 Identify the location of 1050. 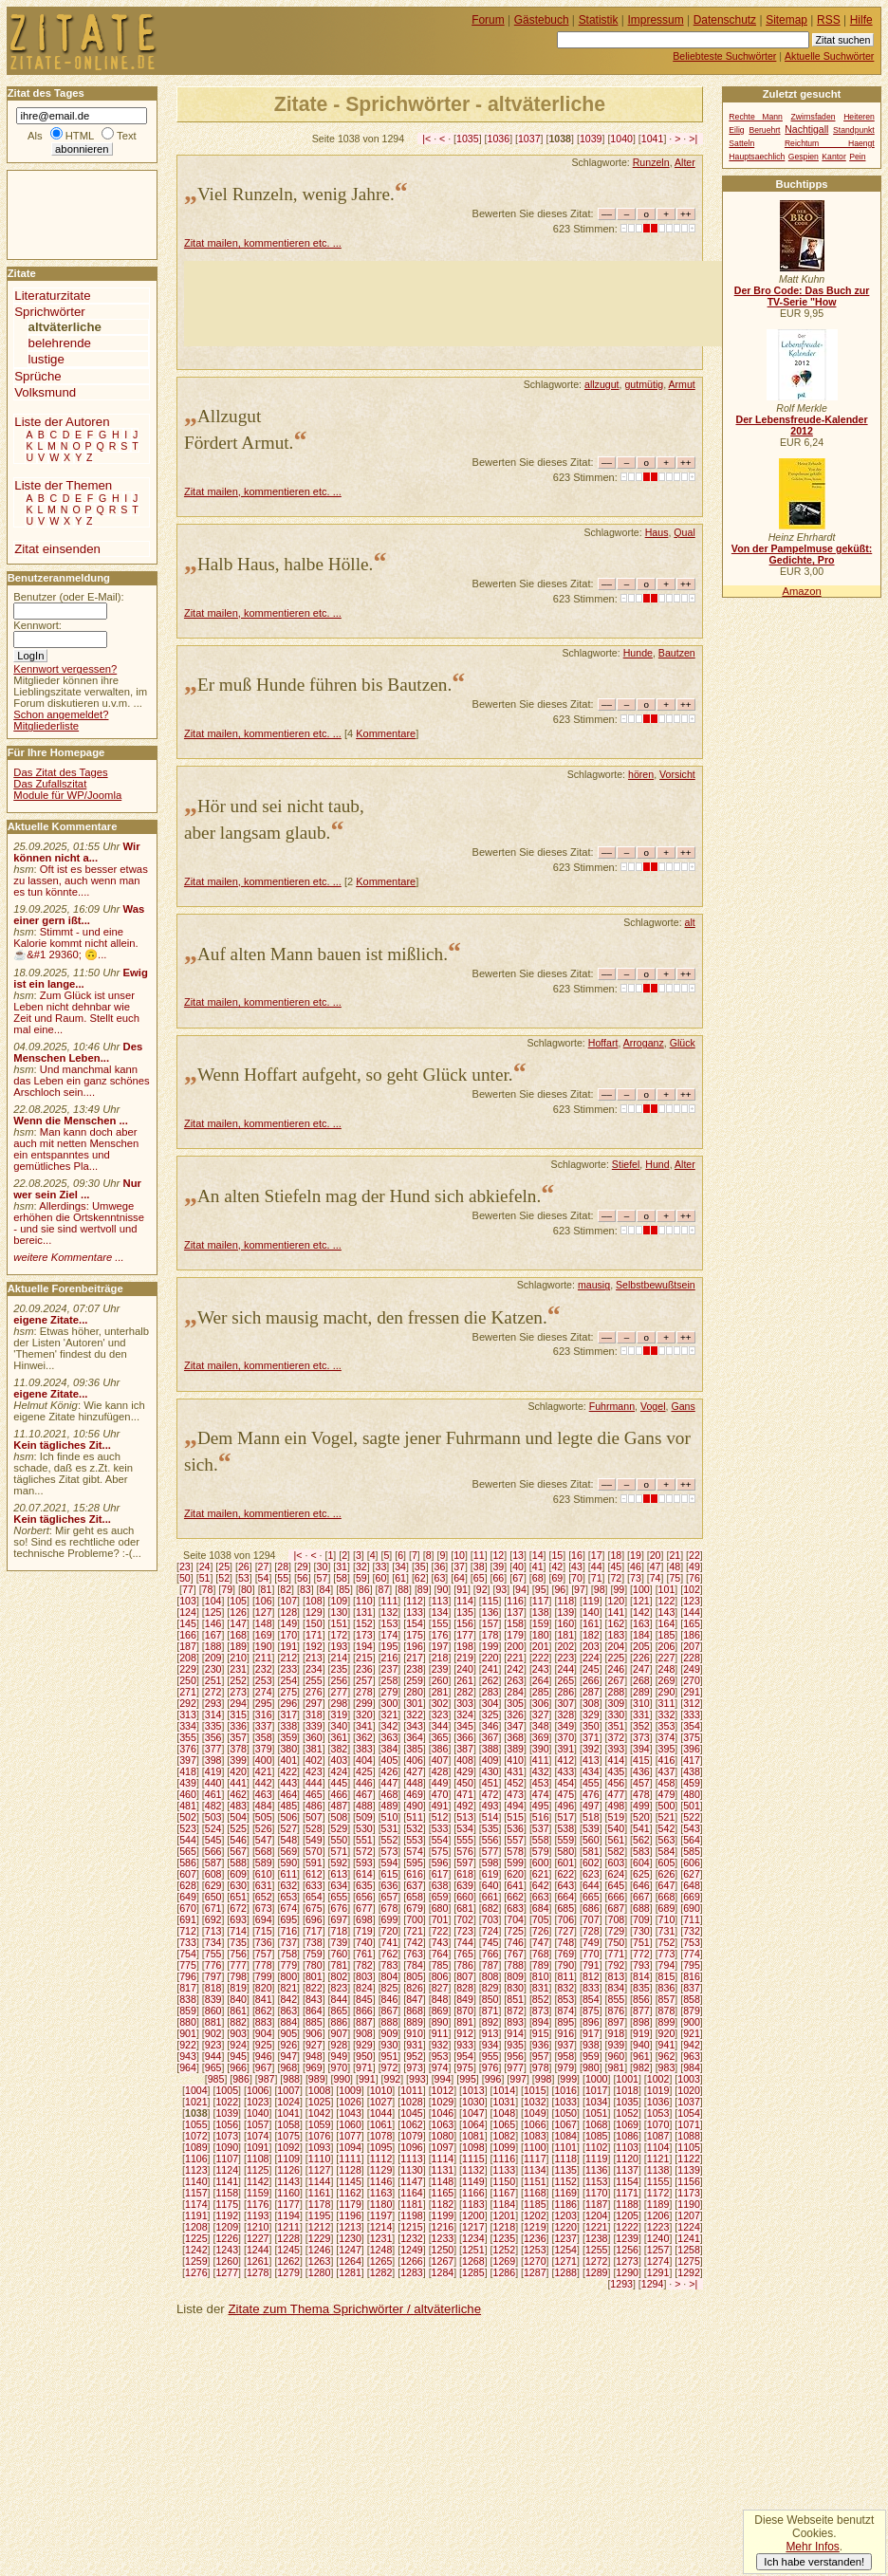
(565, 2113).